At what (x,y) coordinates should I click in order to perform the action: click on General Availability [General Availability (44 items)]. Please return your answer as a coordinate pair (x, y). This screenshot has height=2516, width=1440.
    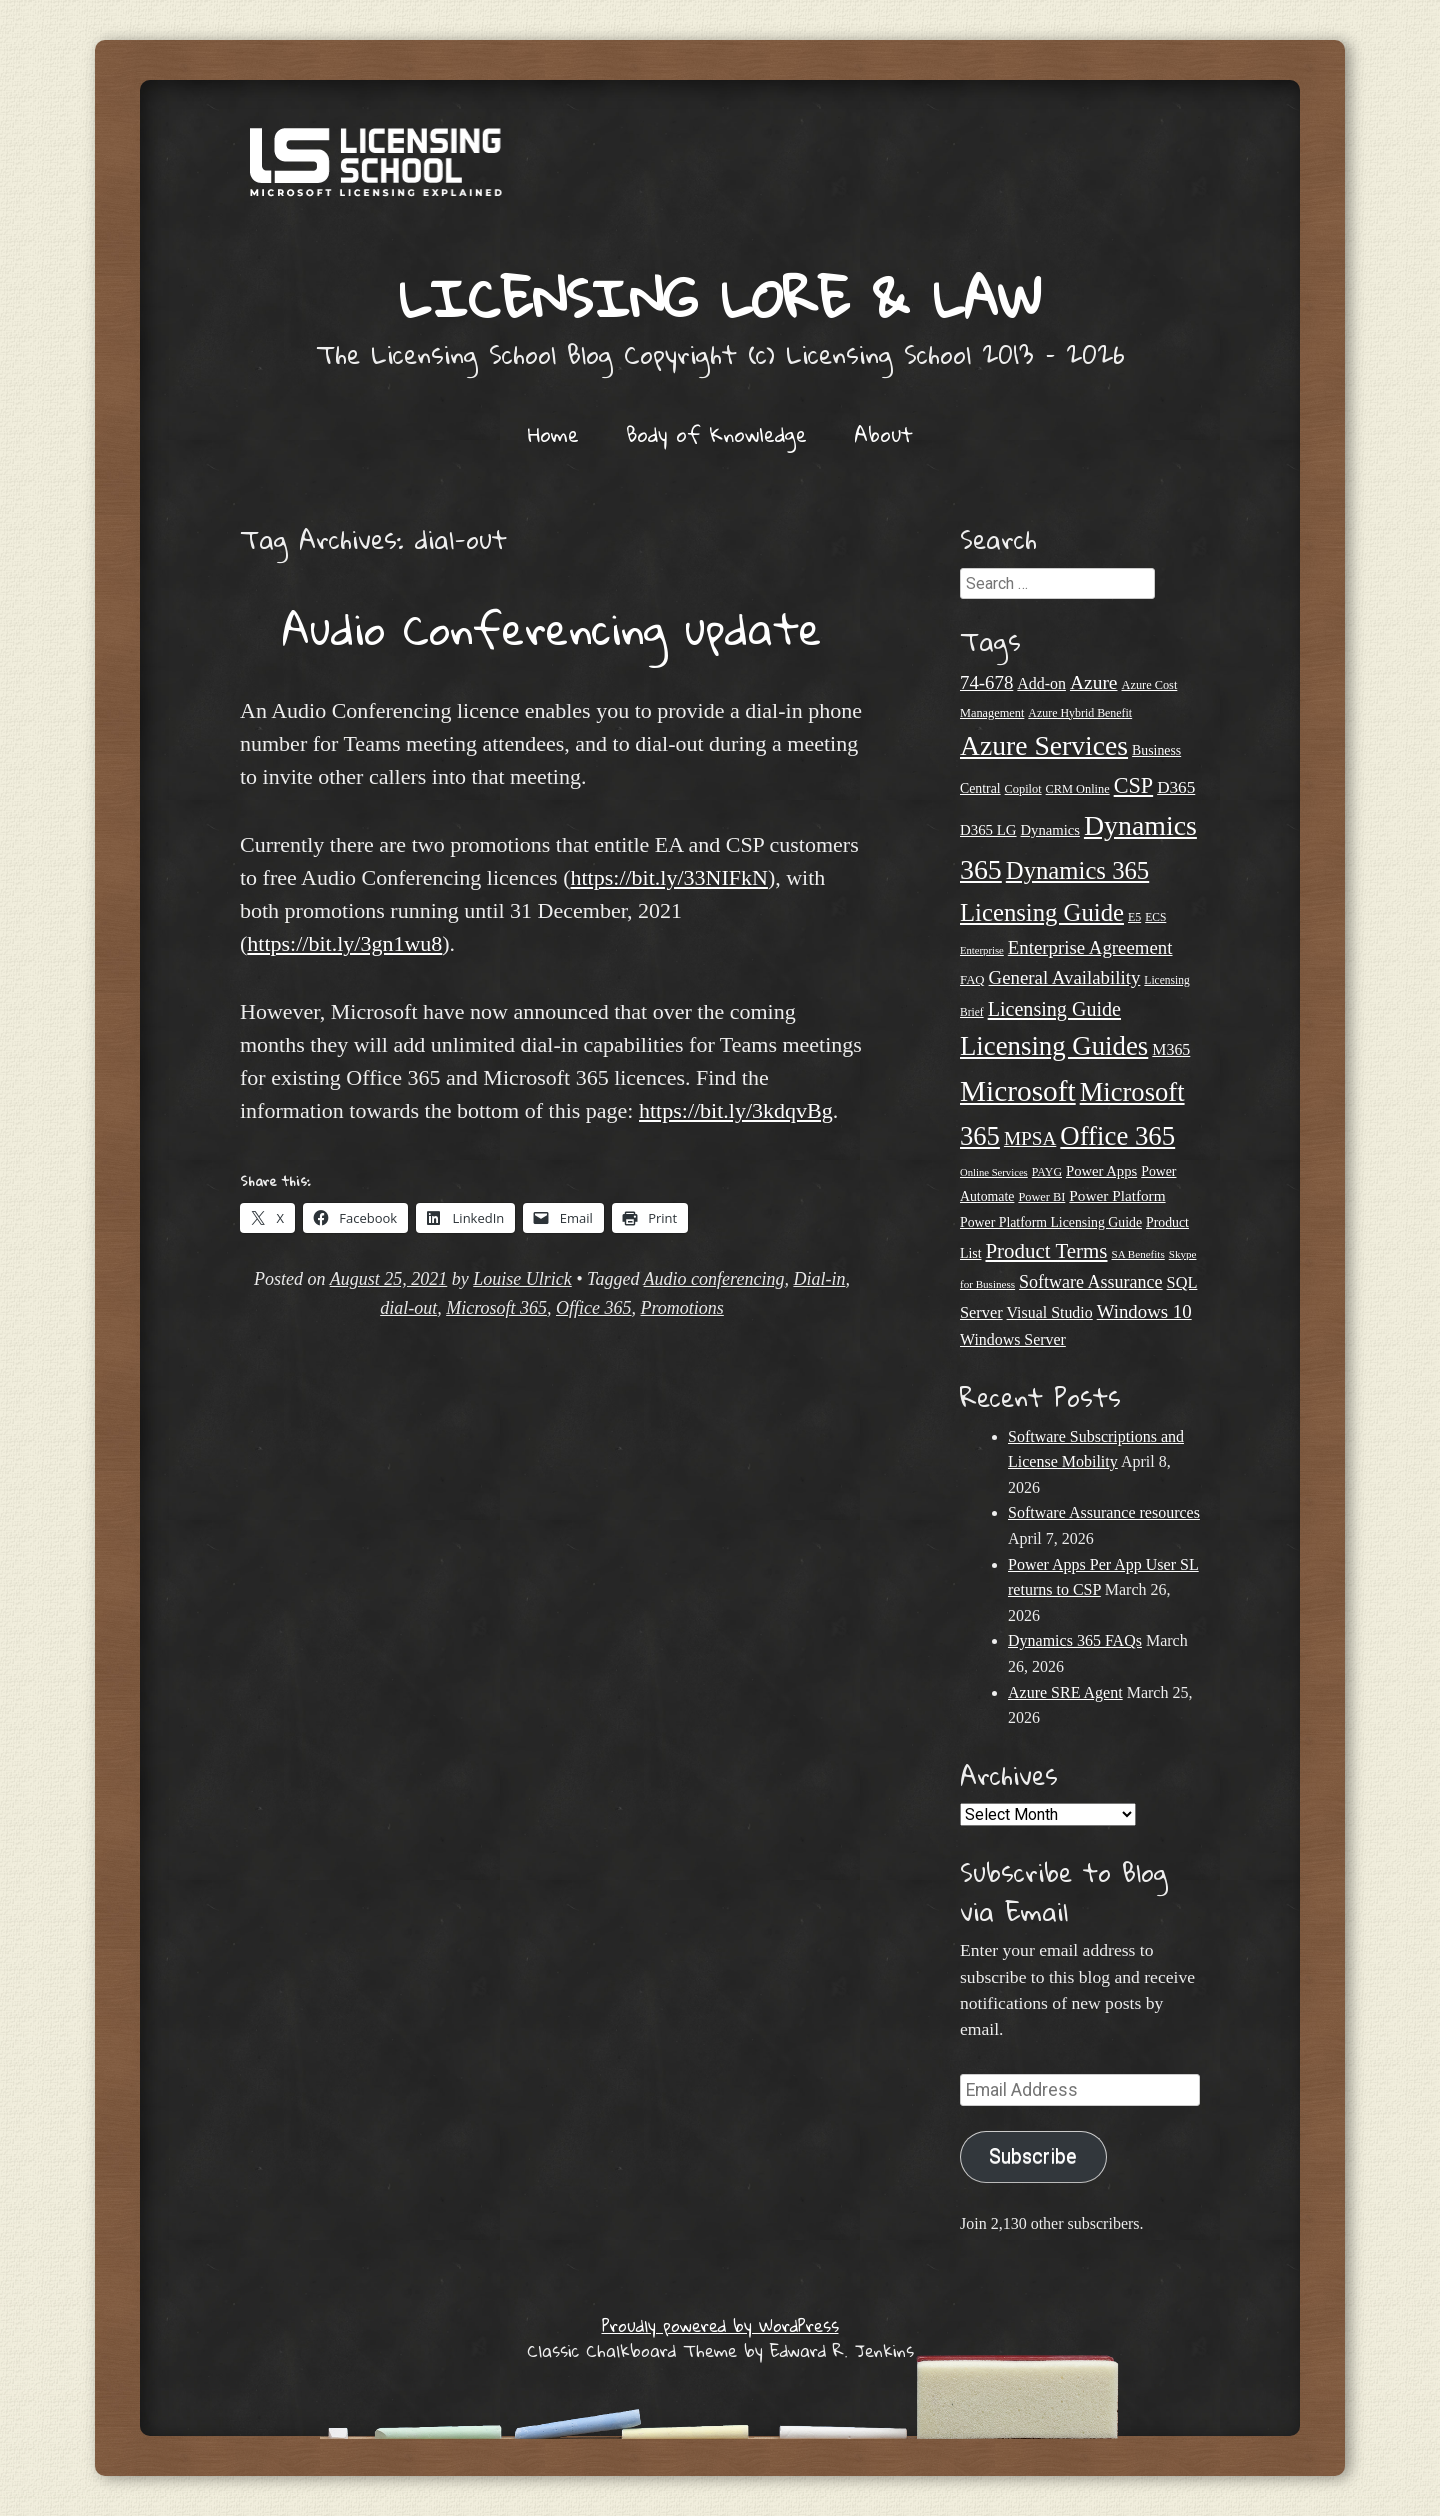
    Looking at the image, I should click on (1065, 977).